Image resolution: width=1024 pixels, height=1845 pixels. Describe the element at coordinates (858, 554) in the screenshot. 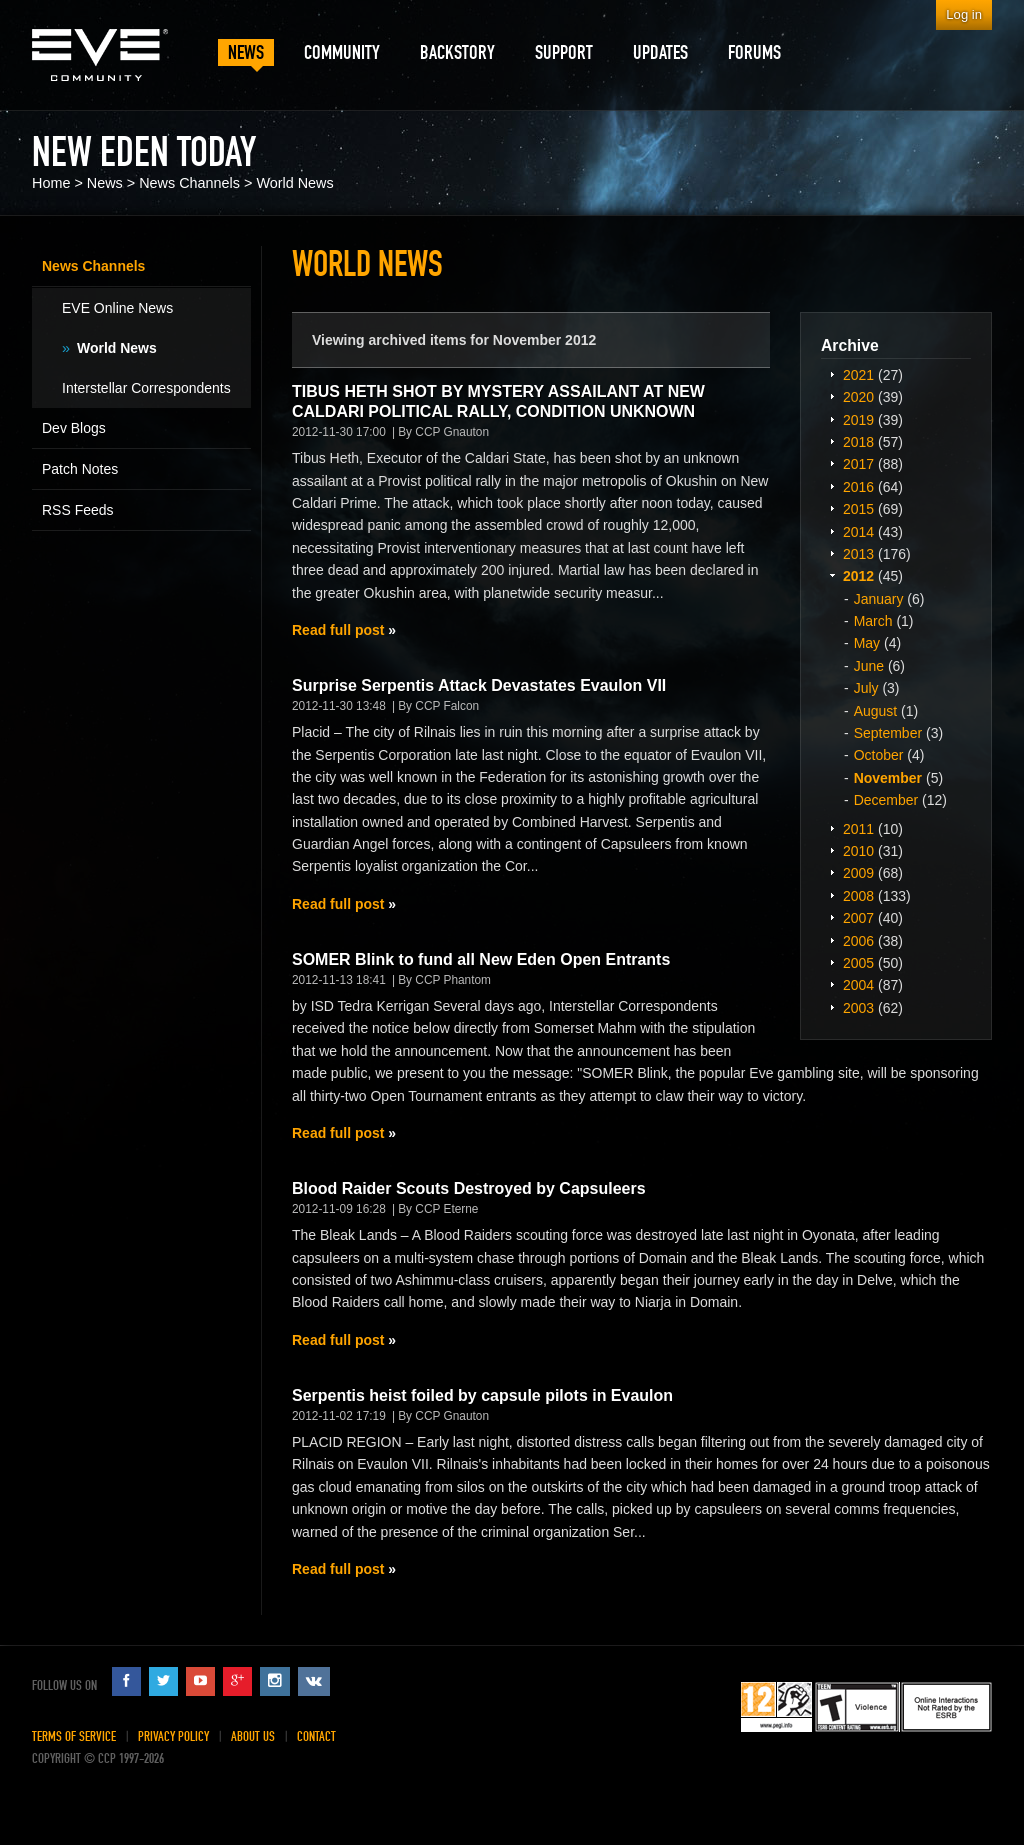

I see `2013` at that location.